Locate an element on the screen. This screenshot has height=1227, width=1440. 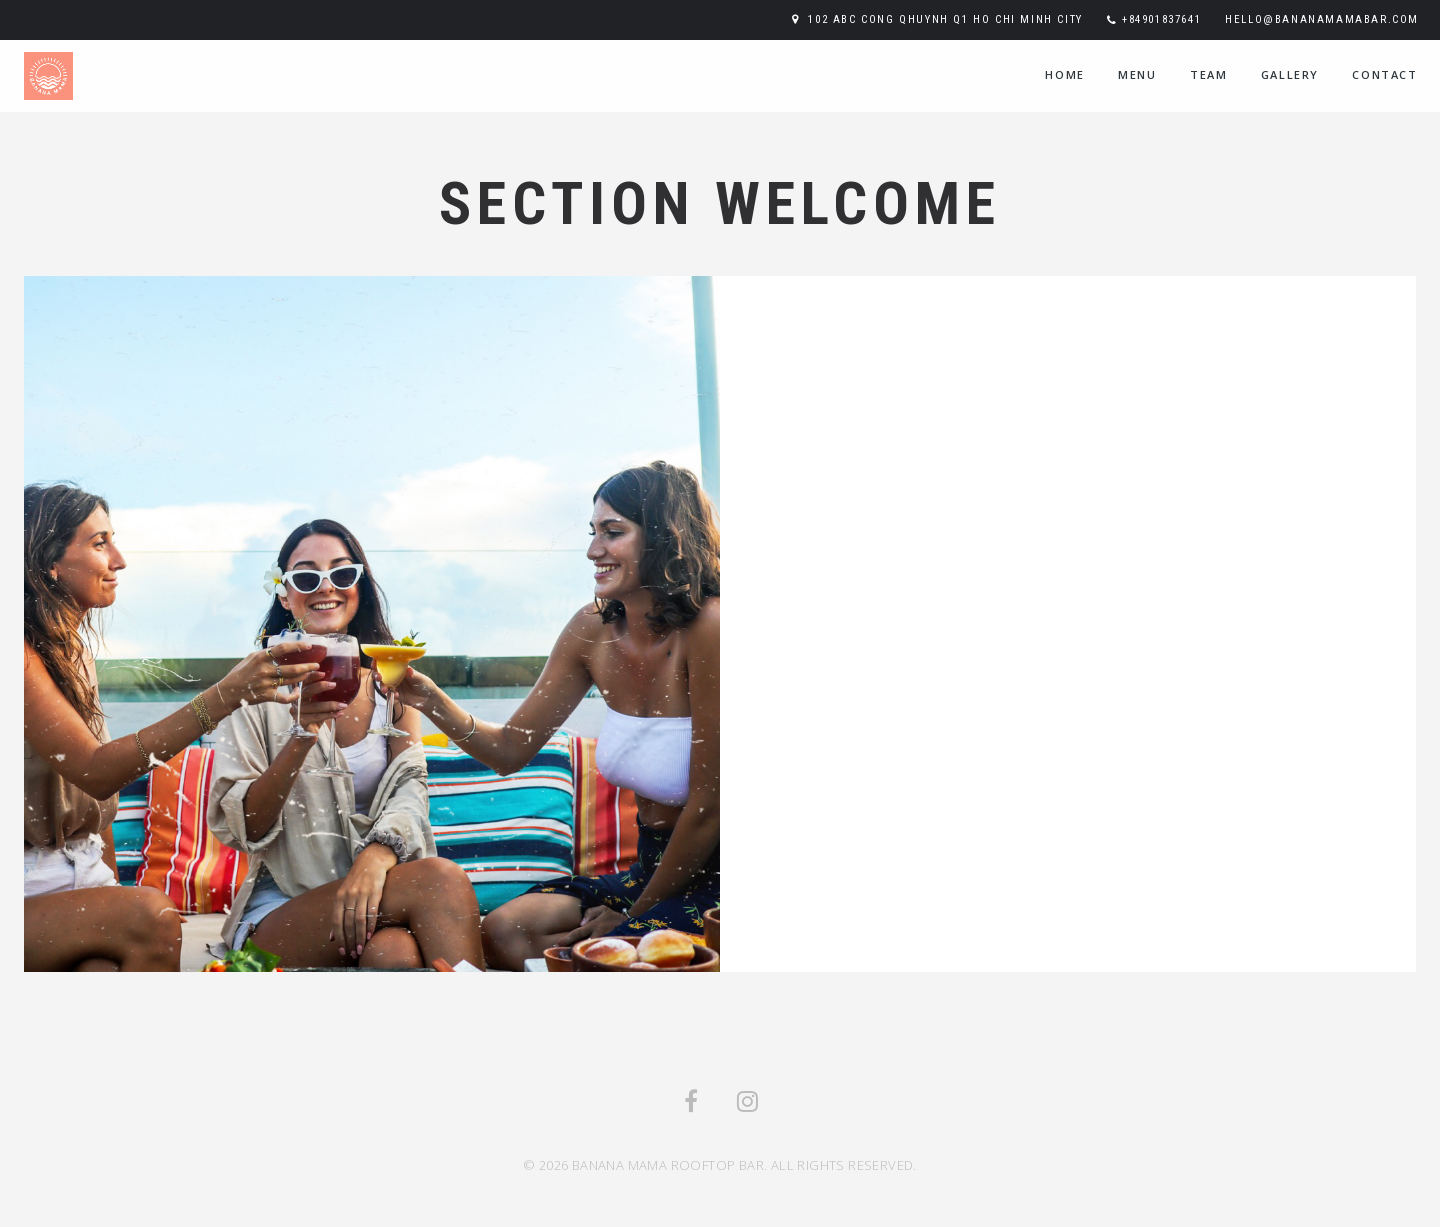
hello@bananamamabar.com is located at coordinates (1322, 19).